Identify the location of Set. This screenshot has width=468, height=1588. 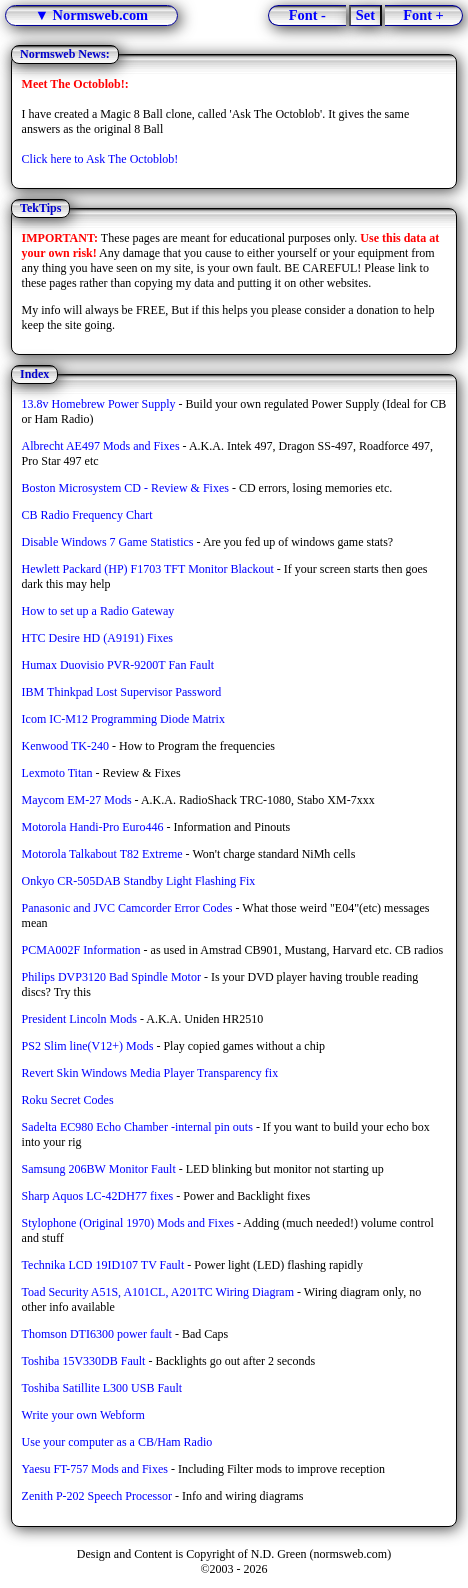
(365, 15).